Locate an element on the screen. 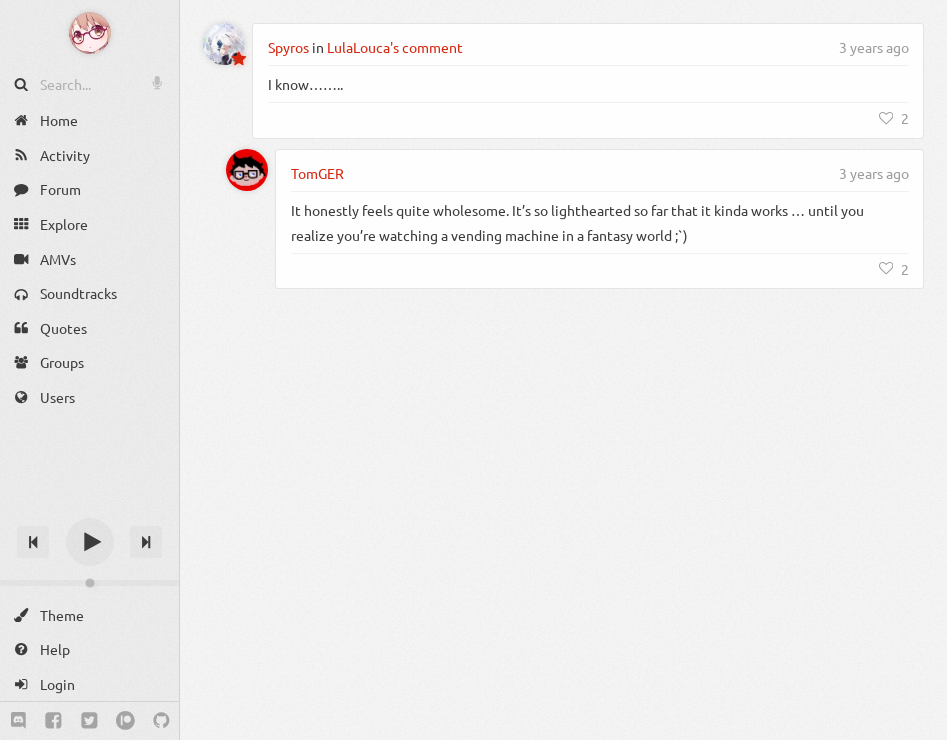 The image size is (947, 740). [Spyros] is located at coordinates (224, 44).